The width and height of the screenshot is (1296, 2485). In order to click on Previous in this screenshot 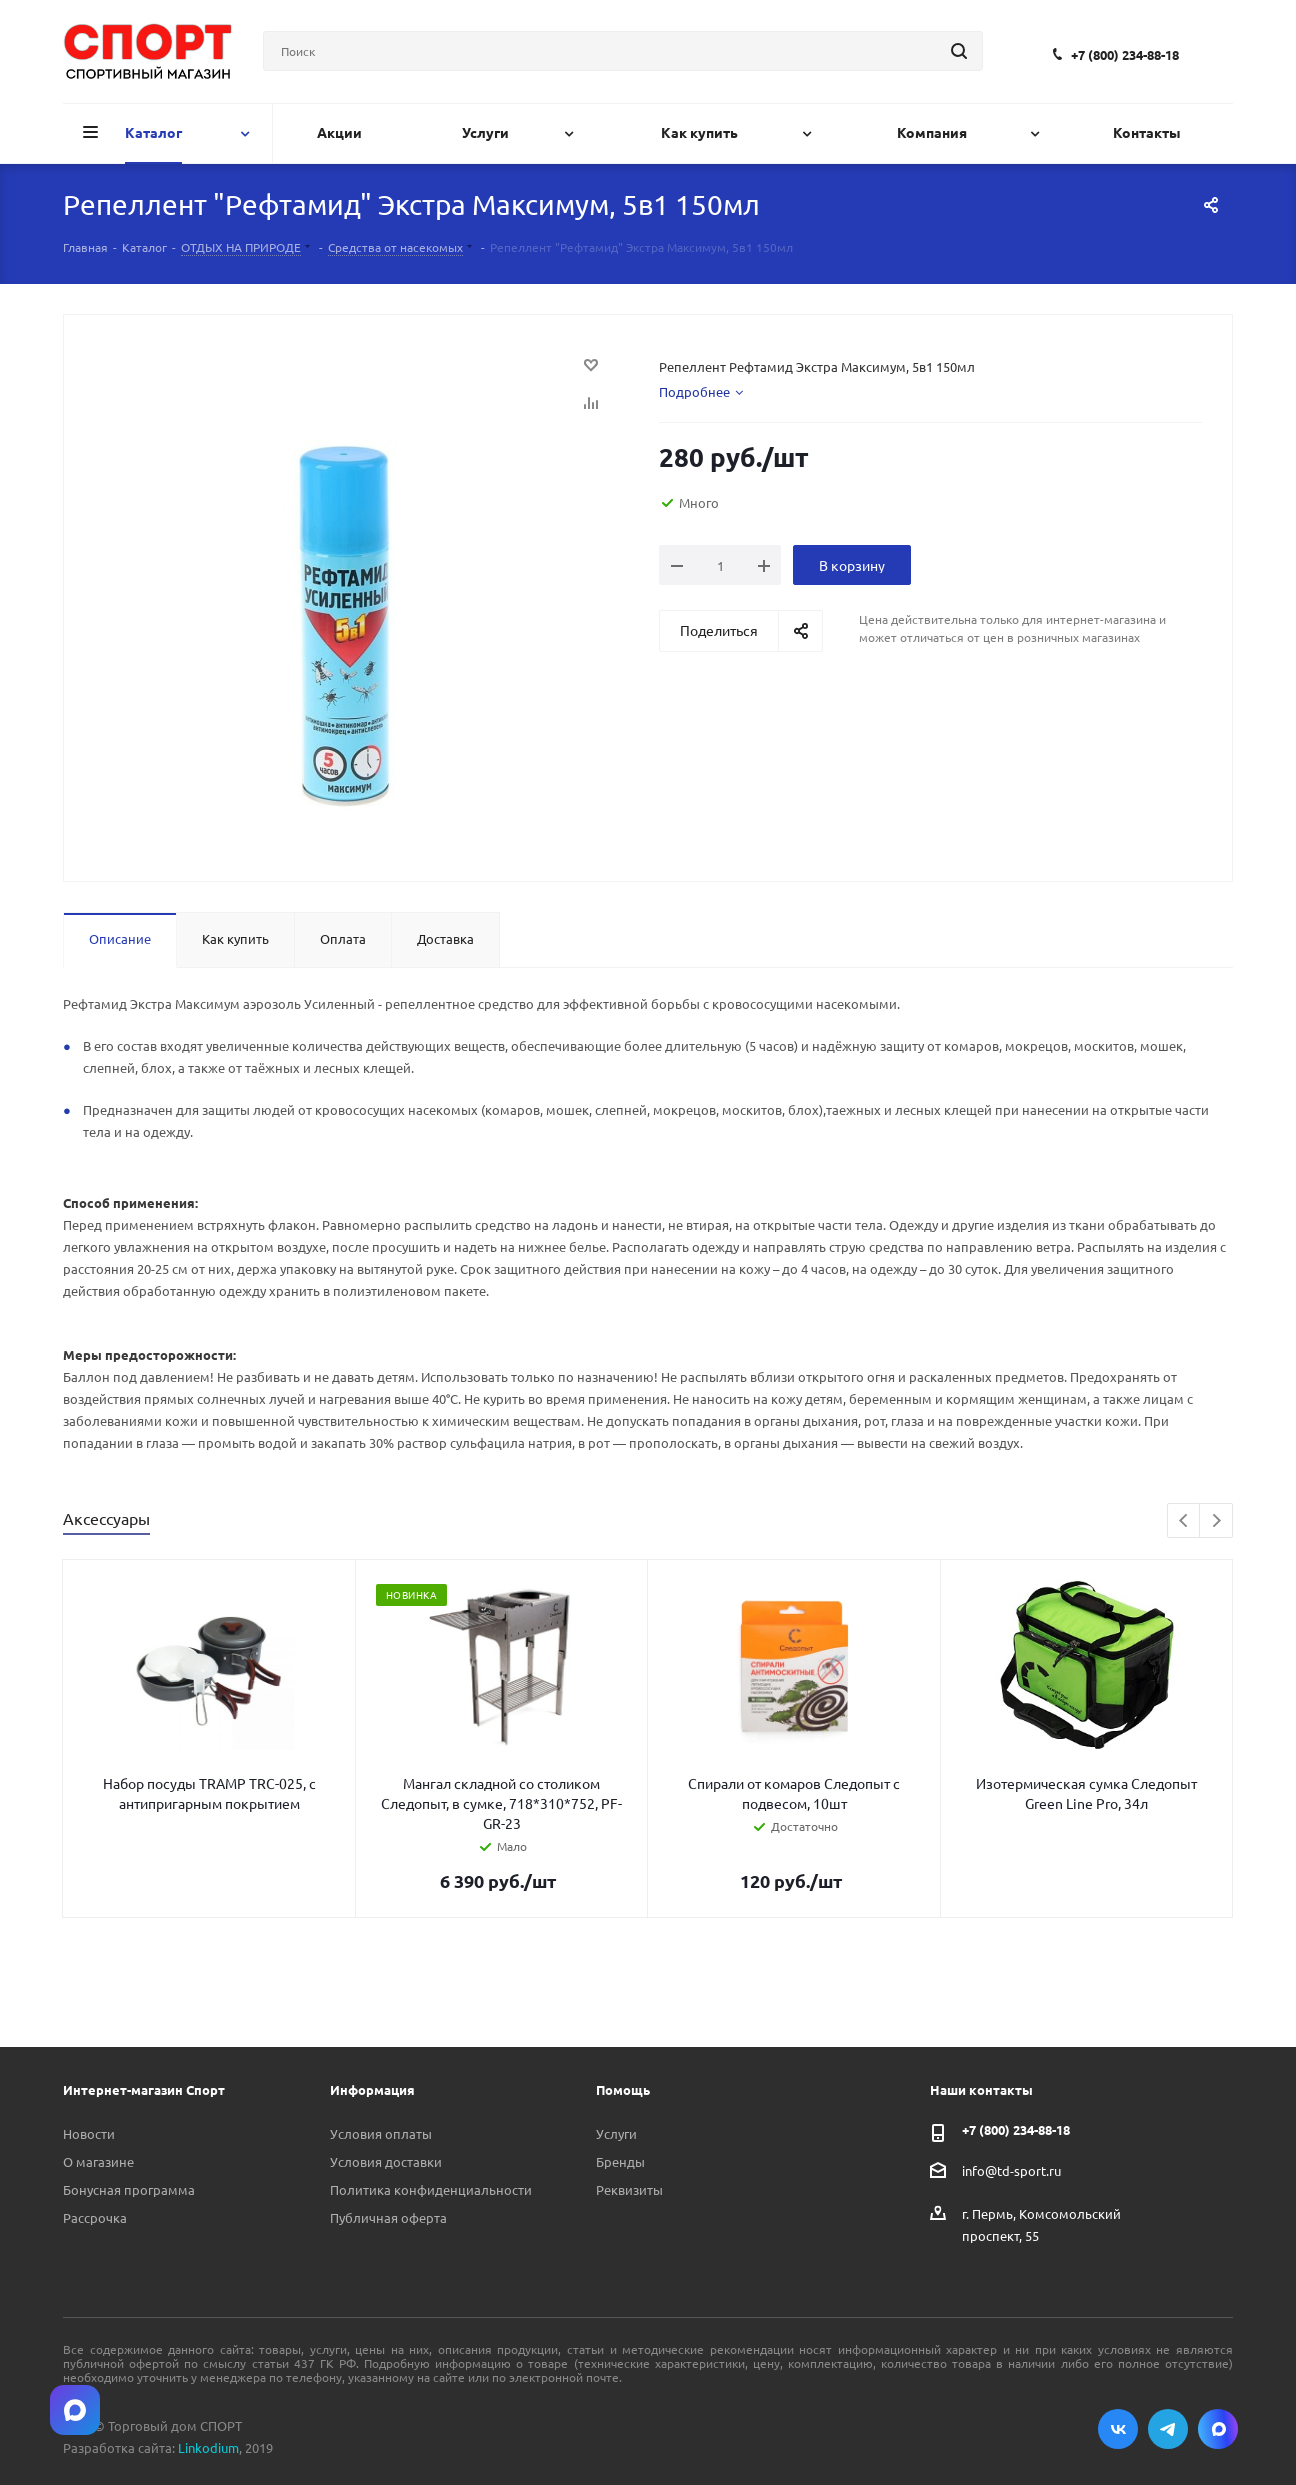, I will do `click(1184, 1521)`.